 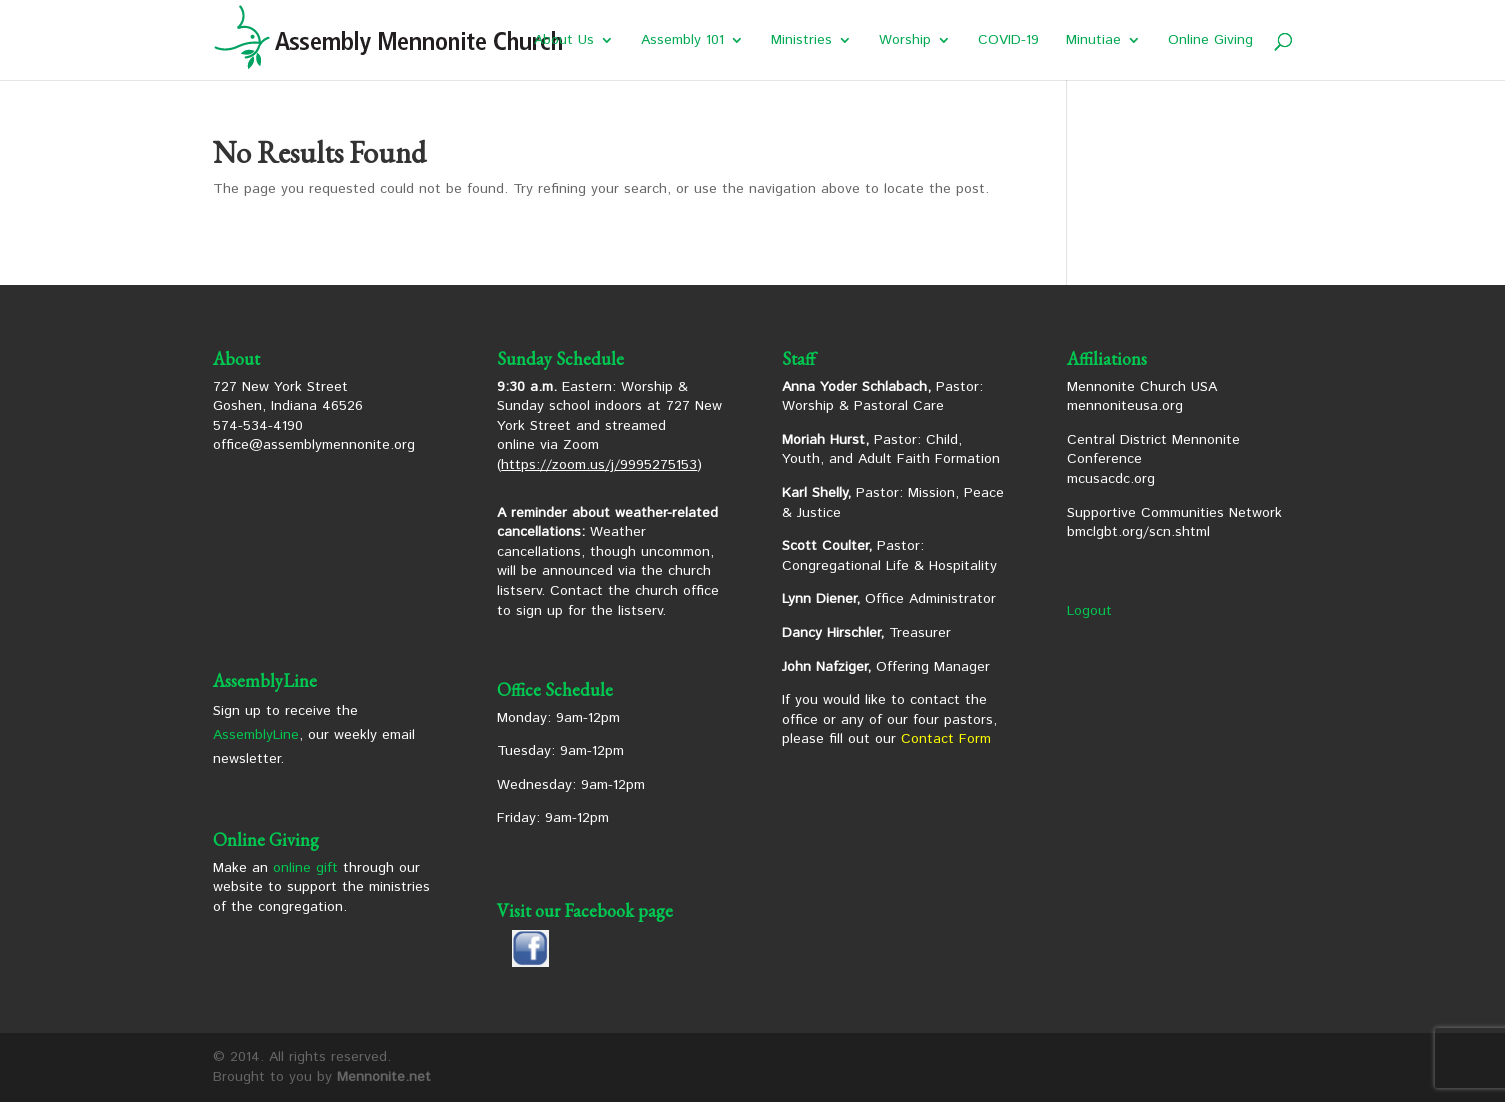 I want to click on office@assemblymennonite.org, so click(x=314, y=445).